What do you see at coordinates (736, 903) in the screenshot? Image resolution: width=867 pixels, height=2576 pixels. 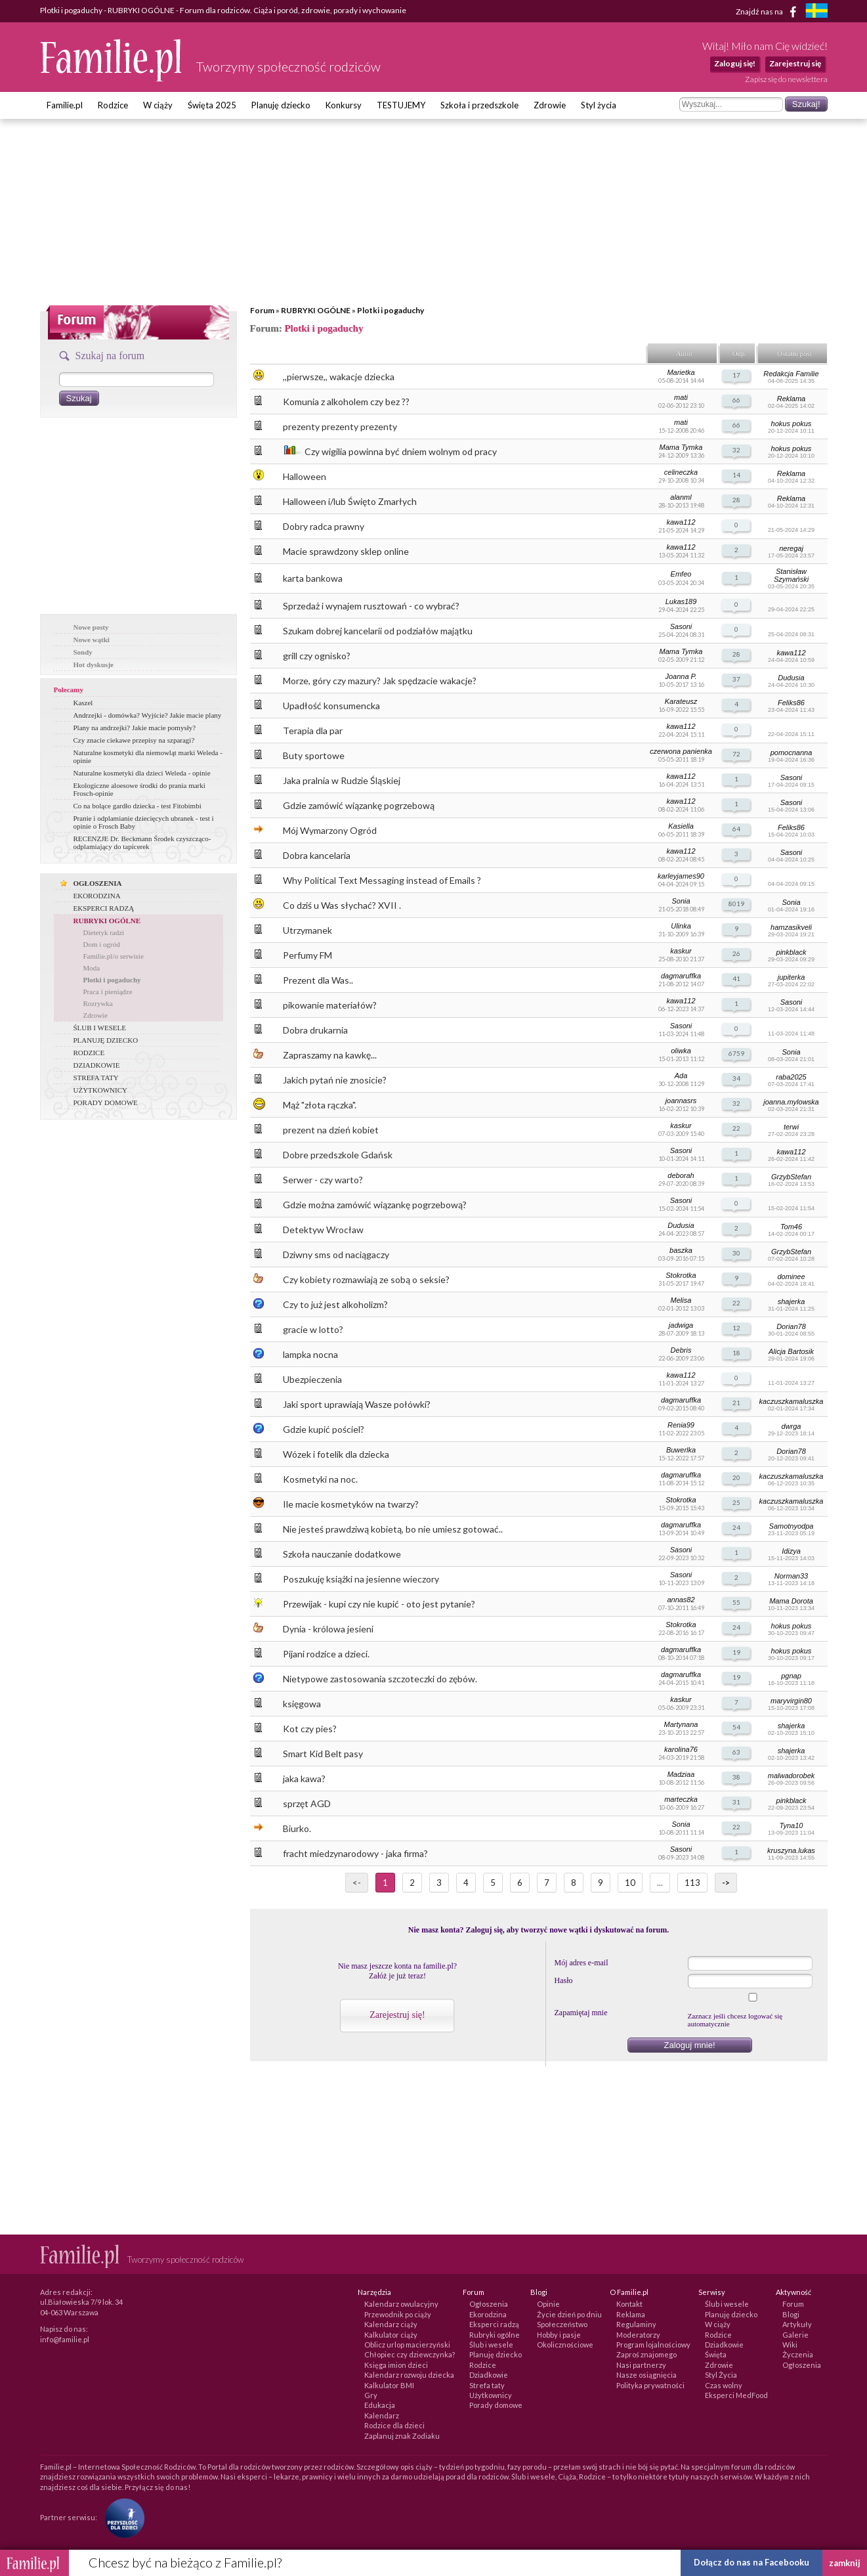 I see `8019` at bounding box center [736, 903].